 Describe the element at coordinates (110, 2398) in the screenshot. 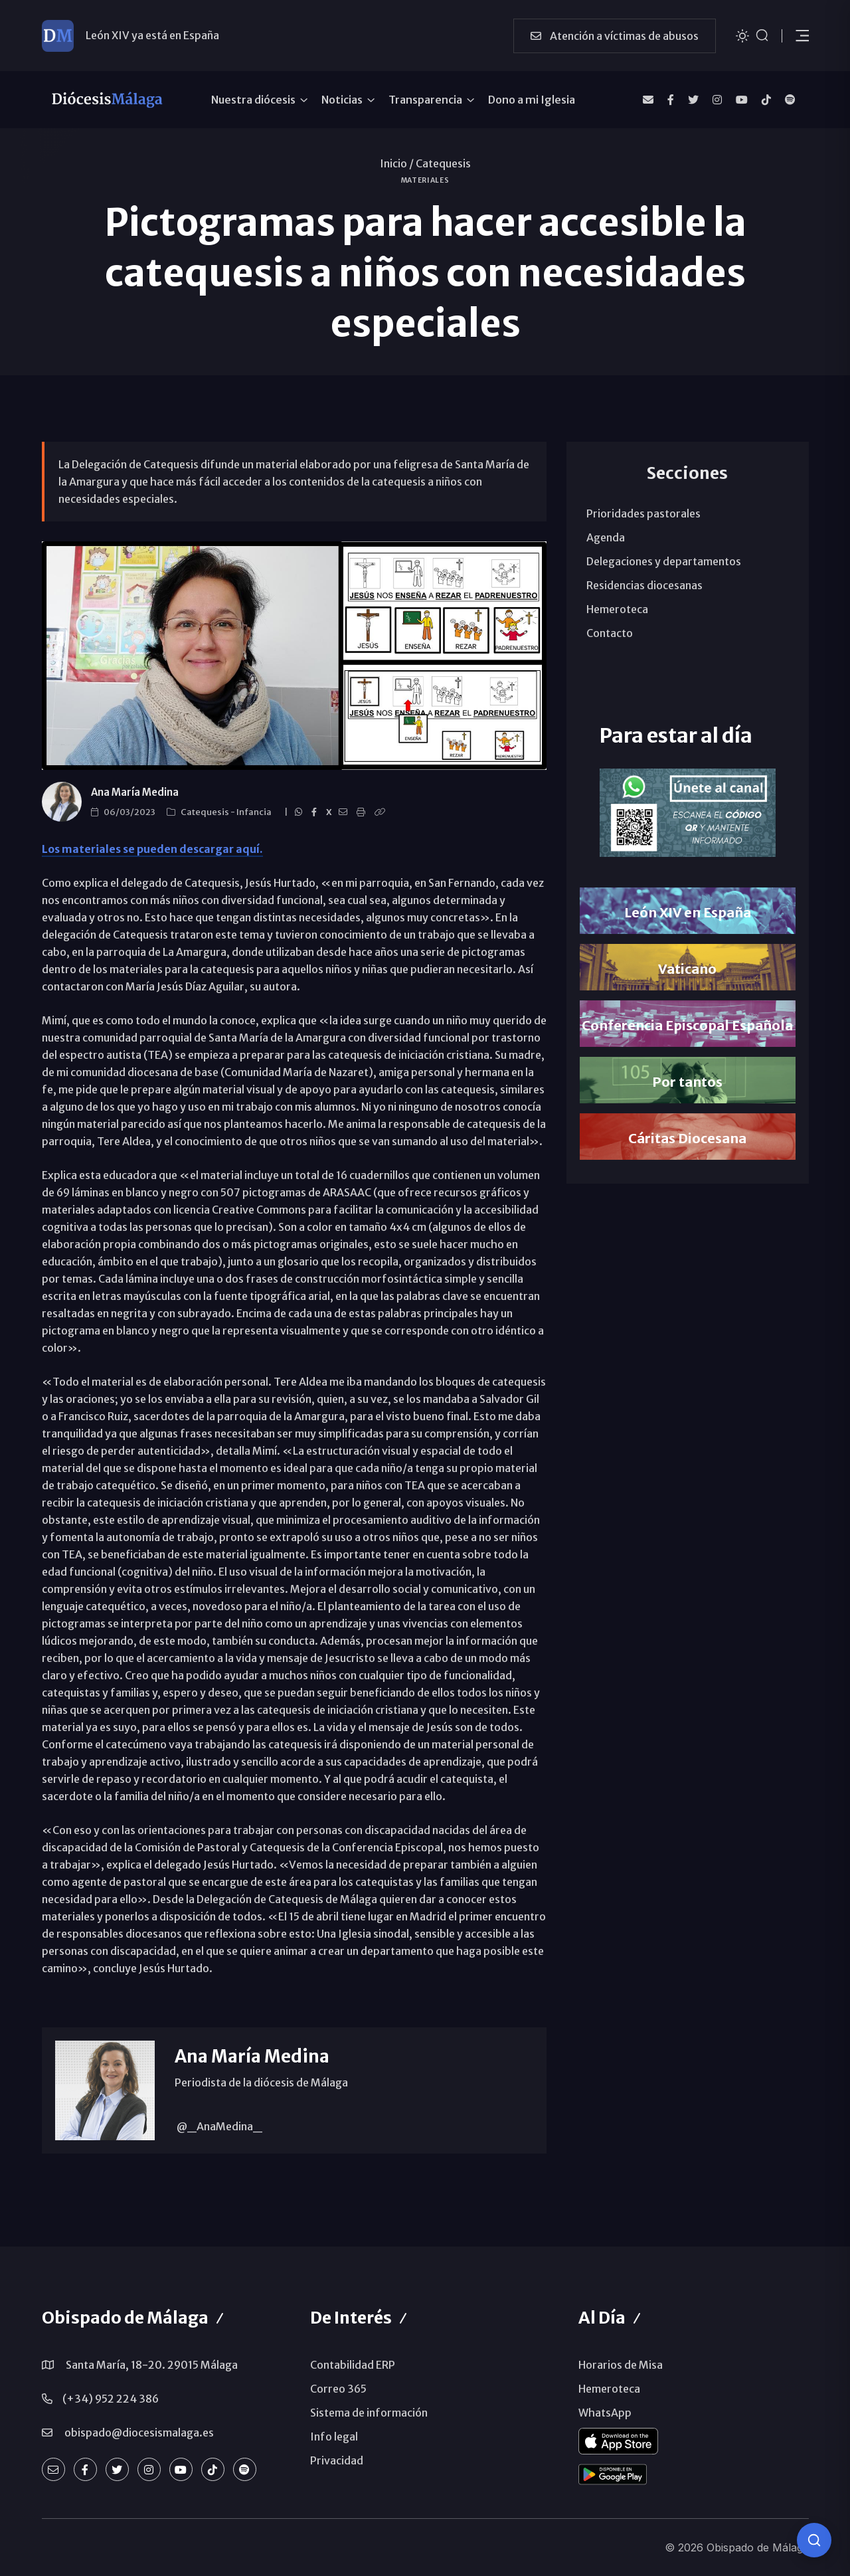

I see `(+34) 952 224 386` at that location.